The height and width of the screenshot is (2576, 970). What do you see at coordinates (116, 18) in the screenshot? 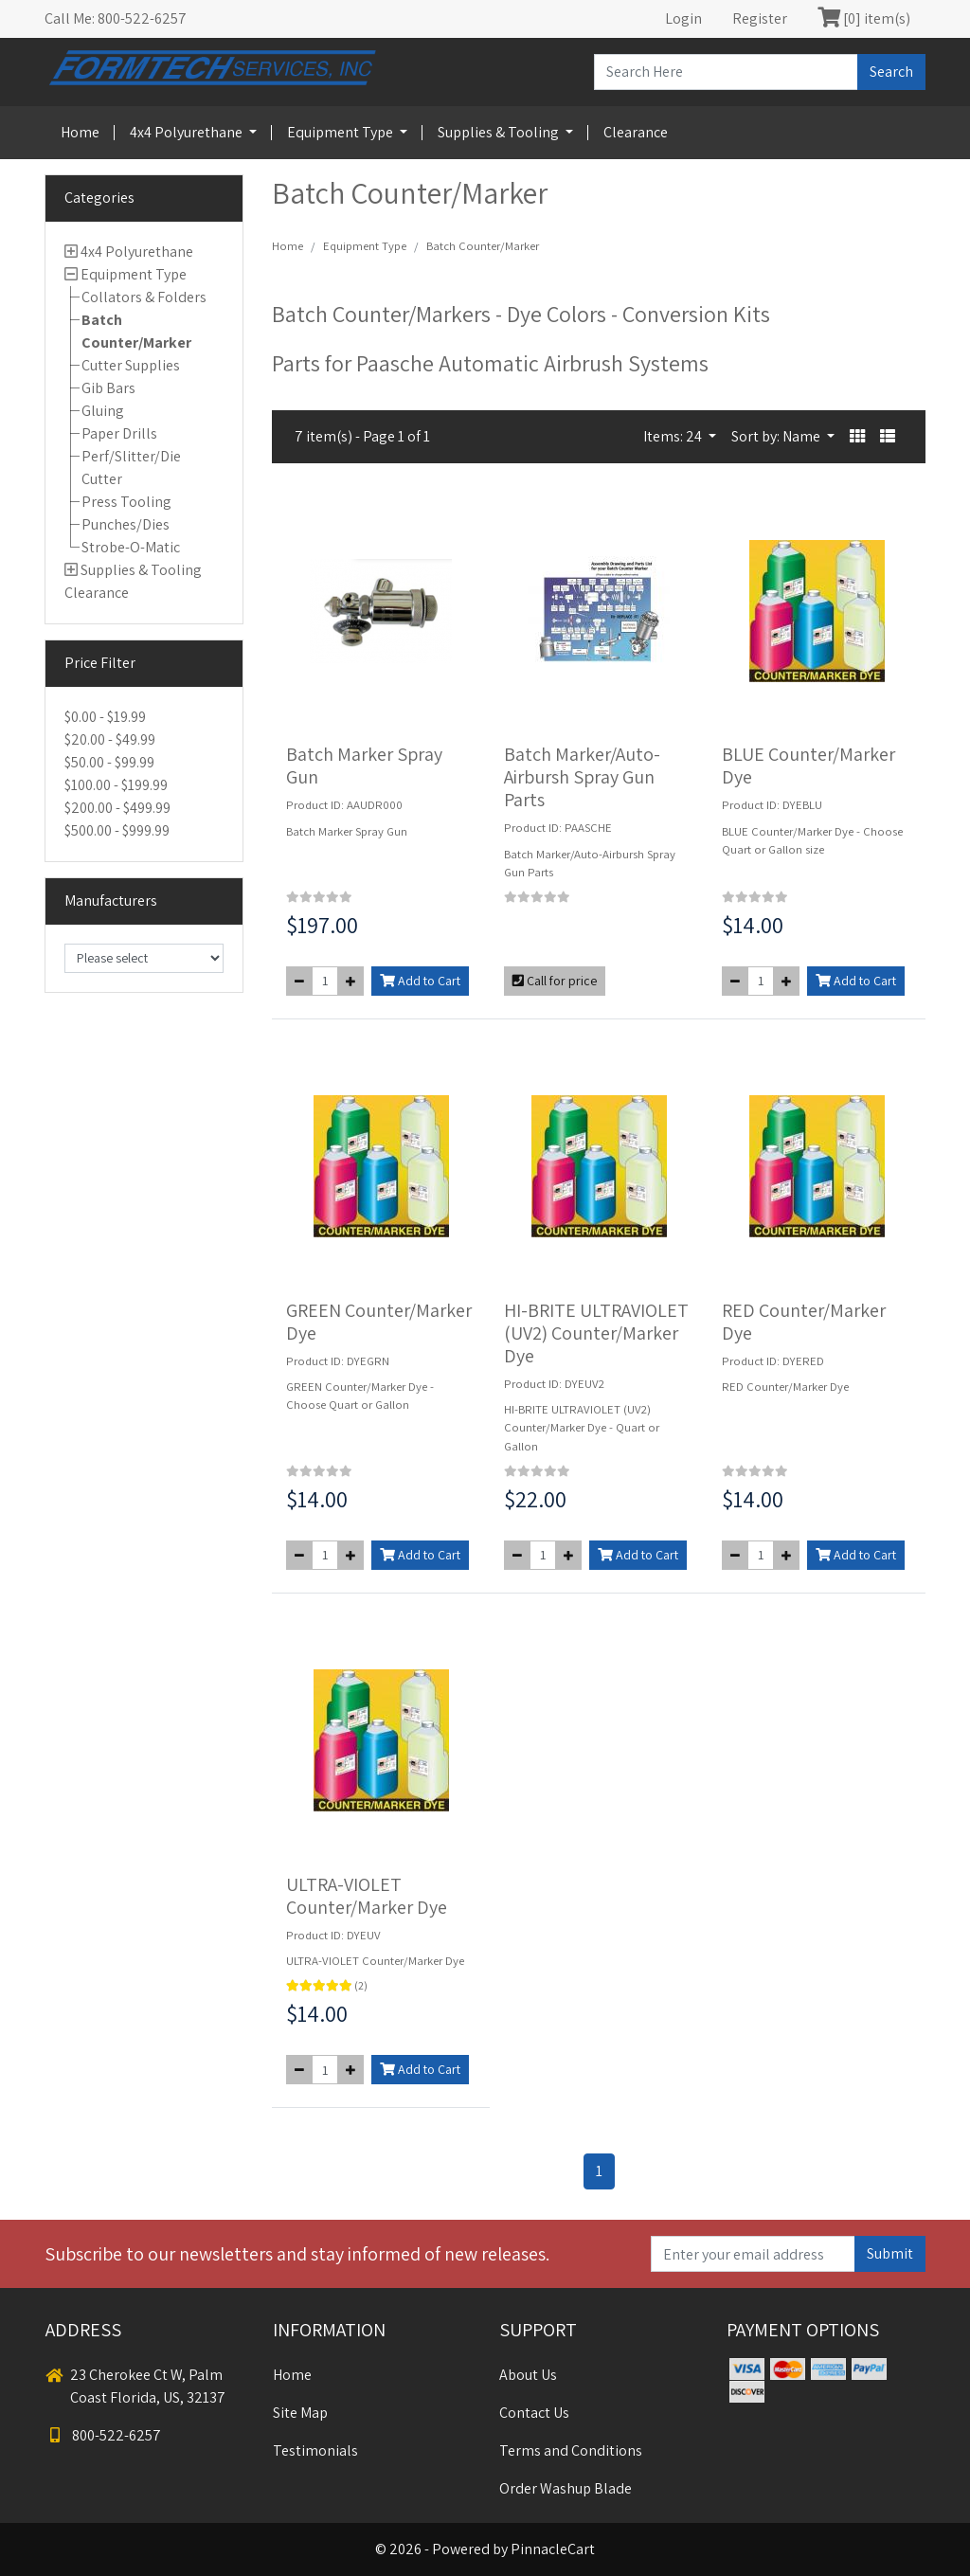
I see `Call Me: 800-522-6257` at bounding box center [116, 18].